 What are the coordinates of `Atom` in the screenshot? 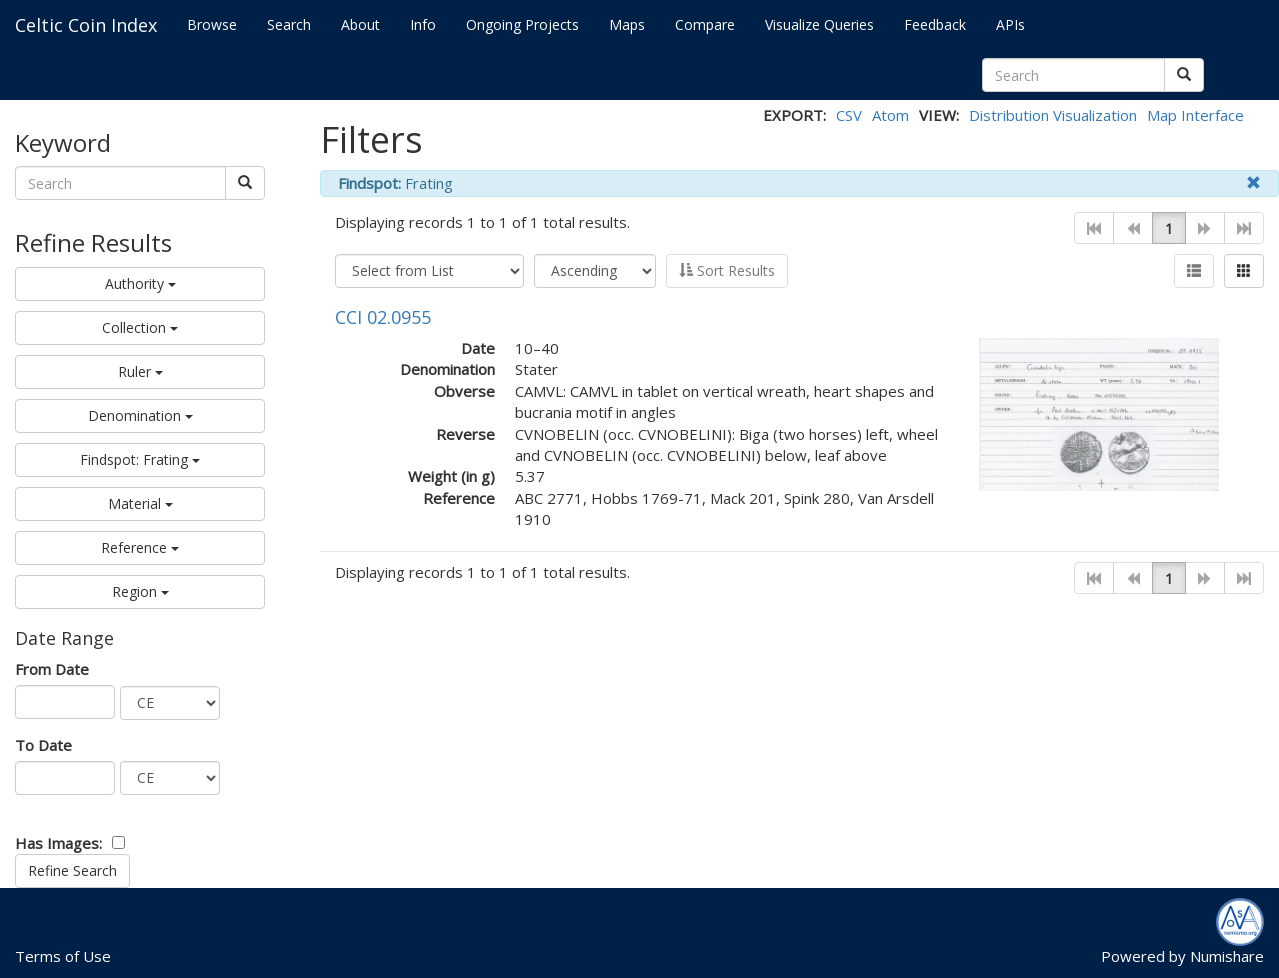 It's located at (890, 115).